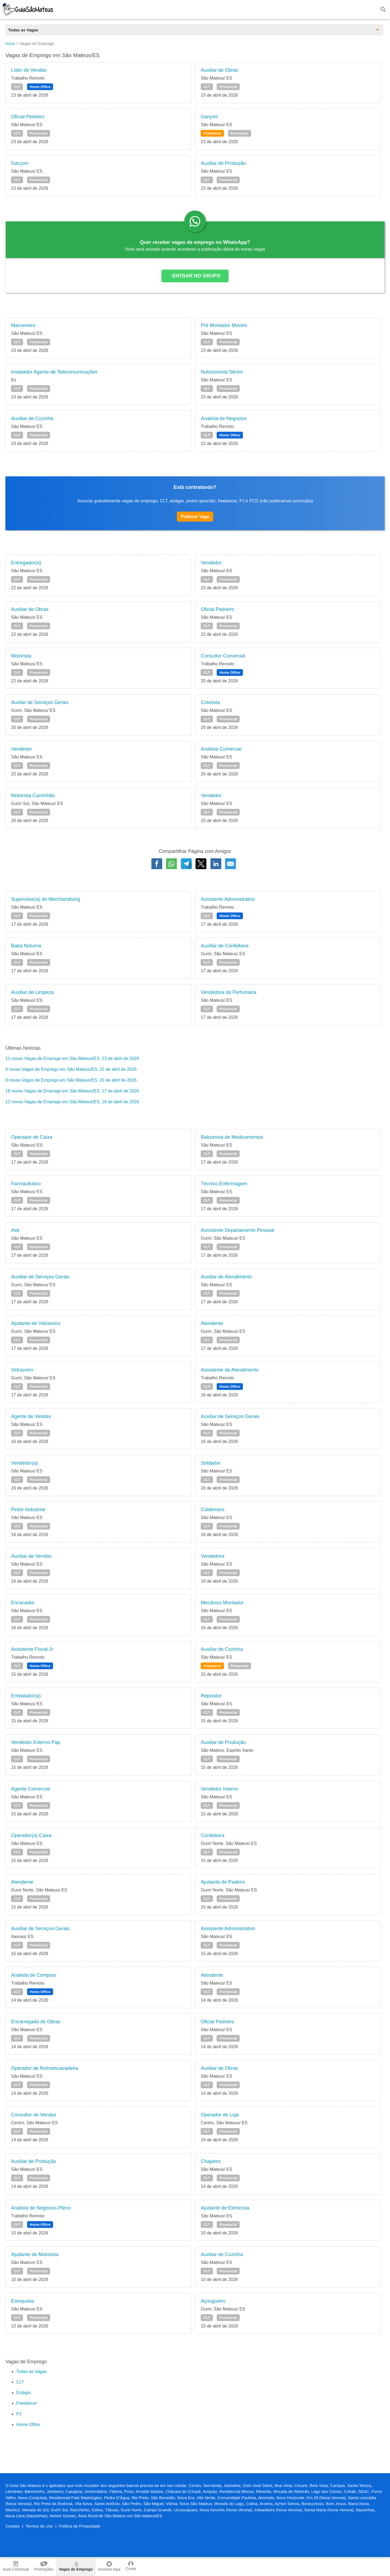 The height and width of the screenshot is (2576, 390). I want to click on Auxiliar de Limpeza, so click(32, 992).